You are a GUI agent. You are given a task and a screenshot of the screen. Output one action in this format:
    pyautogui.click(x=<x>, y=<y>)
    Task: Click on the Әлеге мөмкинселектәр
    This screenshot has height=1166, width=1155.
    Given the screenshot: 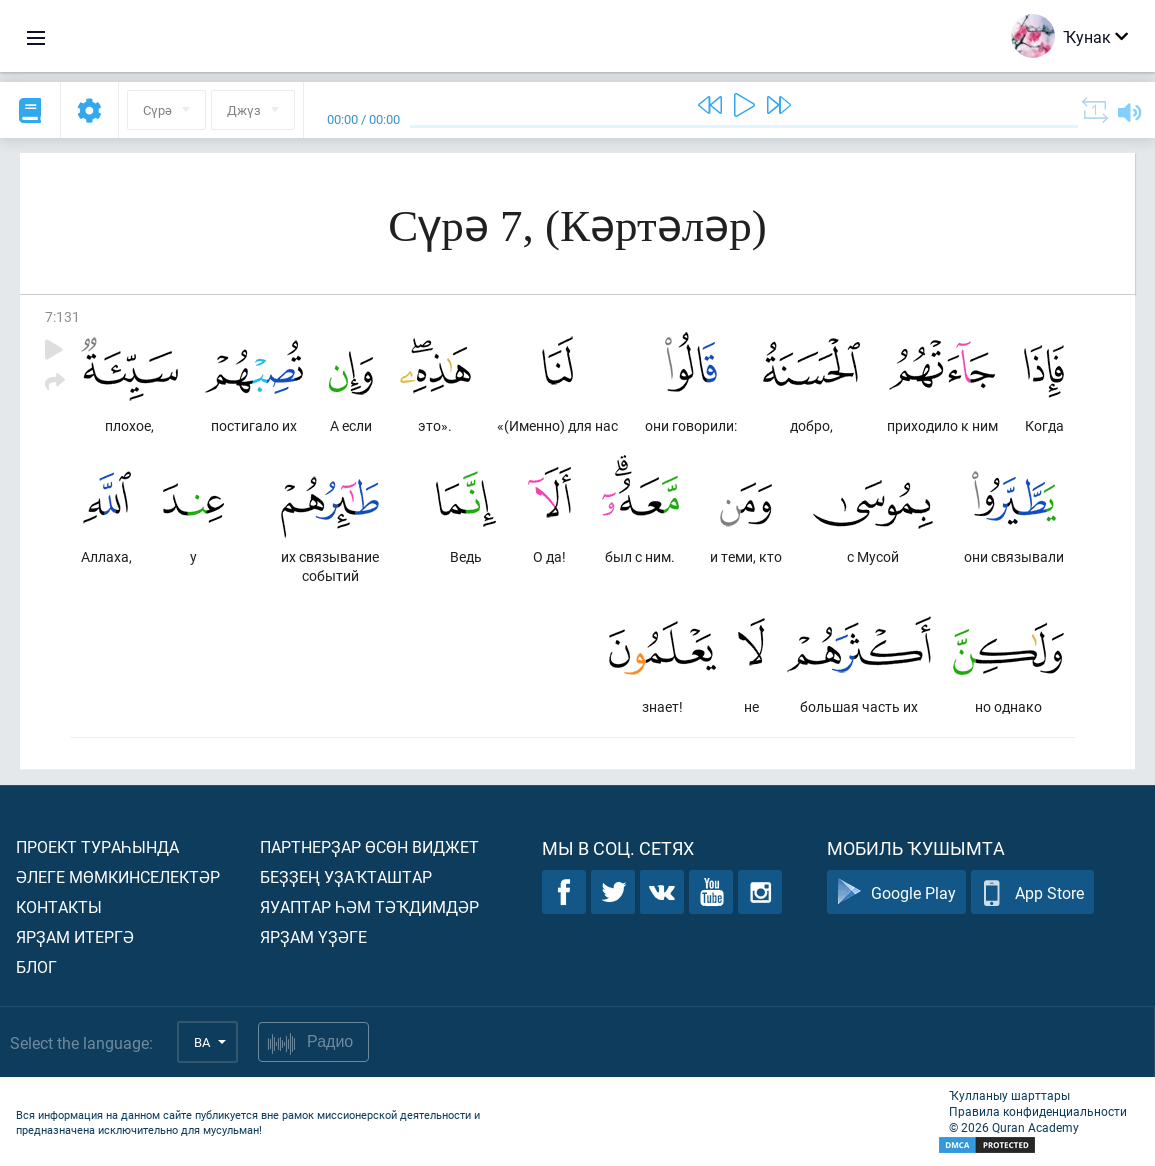 What is the action you would take?
    pyautogui.click(x=118, y=876)
    